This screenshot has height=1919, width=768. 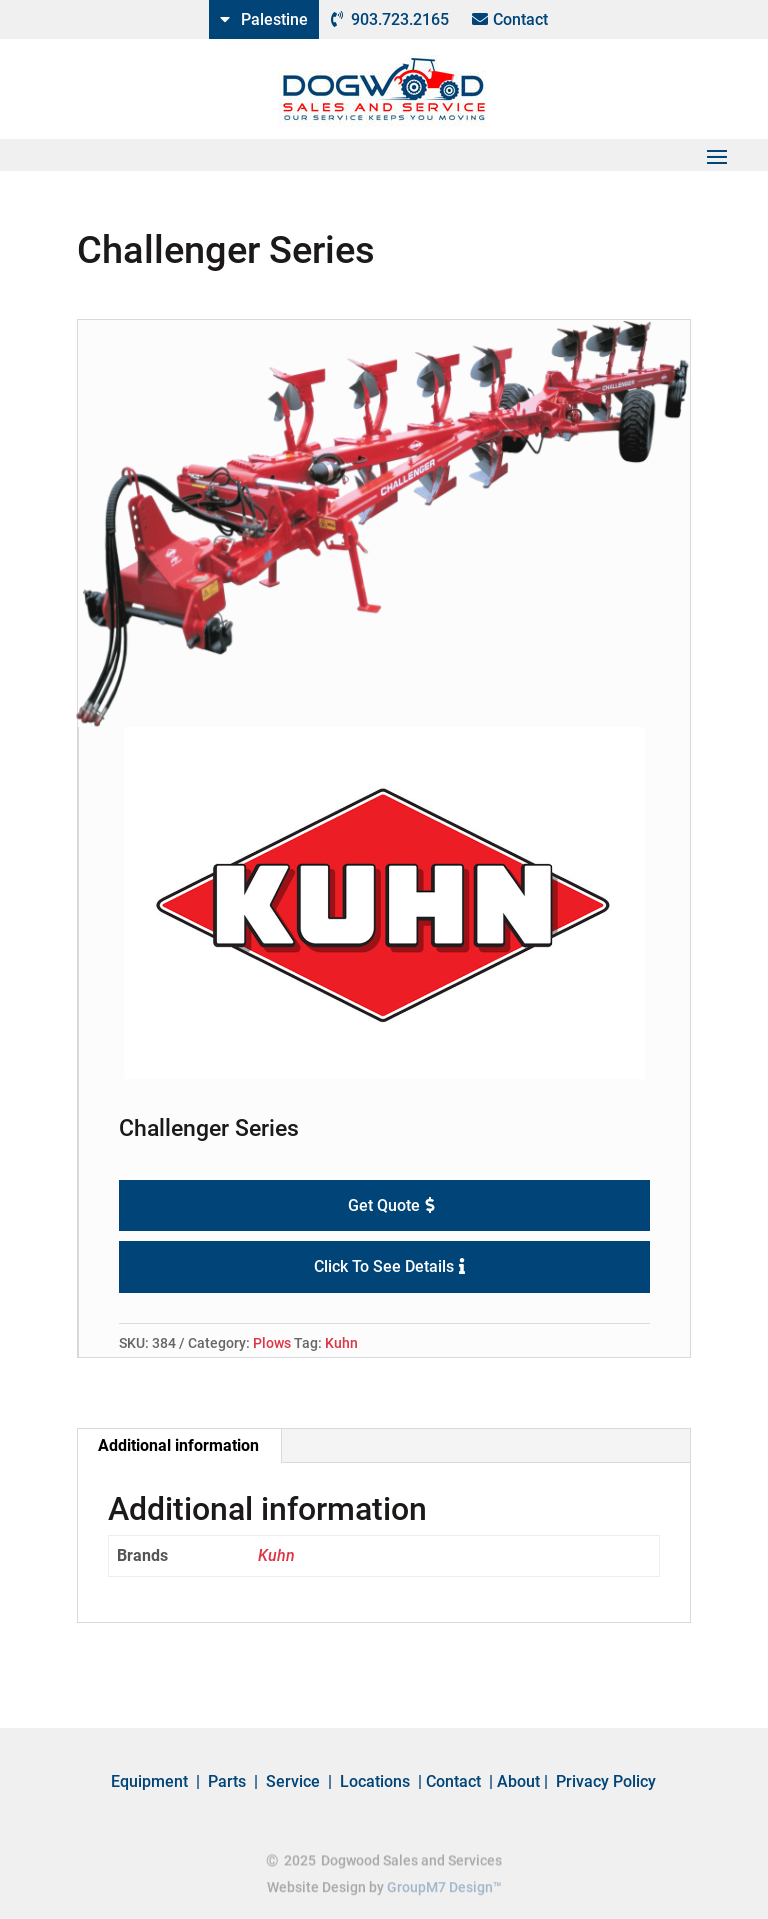 What do you see at coordinates (227, 1781) in the screenshot?
I see `Parts` at bounding box center [227, 1781].